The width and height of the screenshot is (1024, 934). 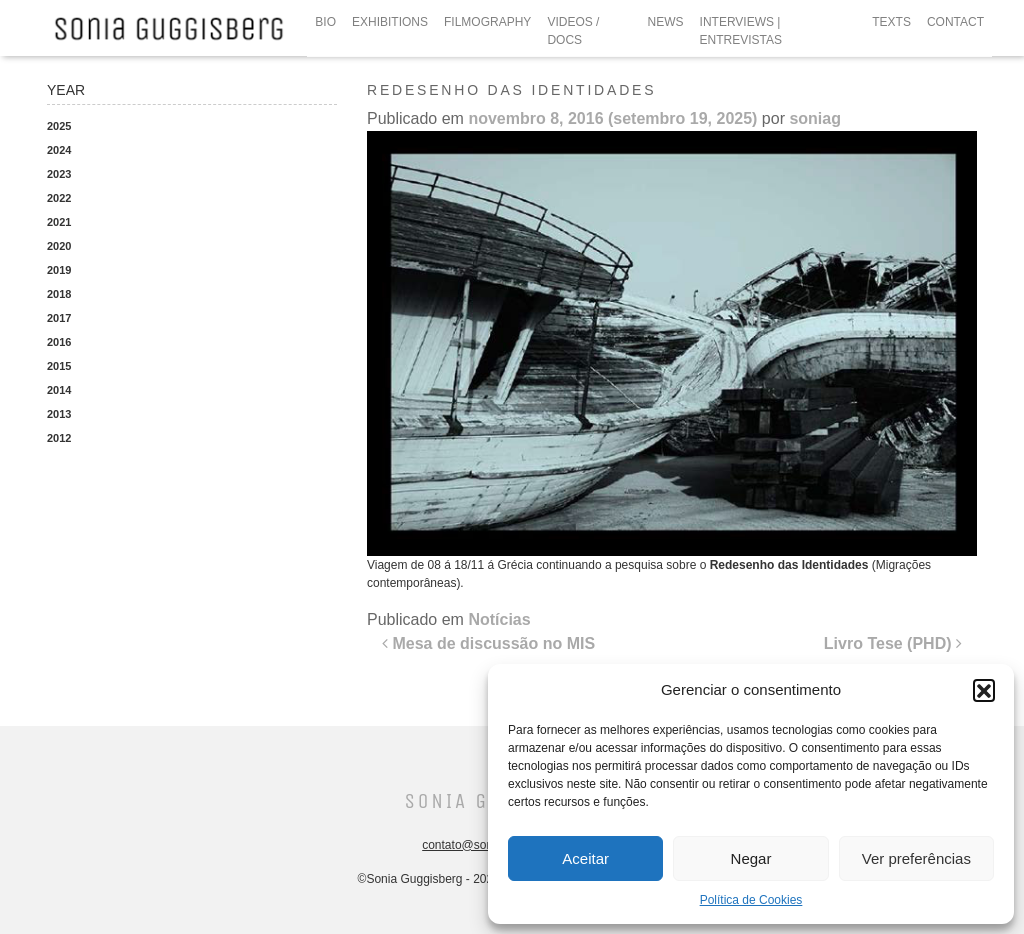 What do you see at coordinates (59, 174) in the screenshot?
I see `2023` at bounding box center [59, 174].